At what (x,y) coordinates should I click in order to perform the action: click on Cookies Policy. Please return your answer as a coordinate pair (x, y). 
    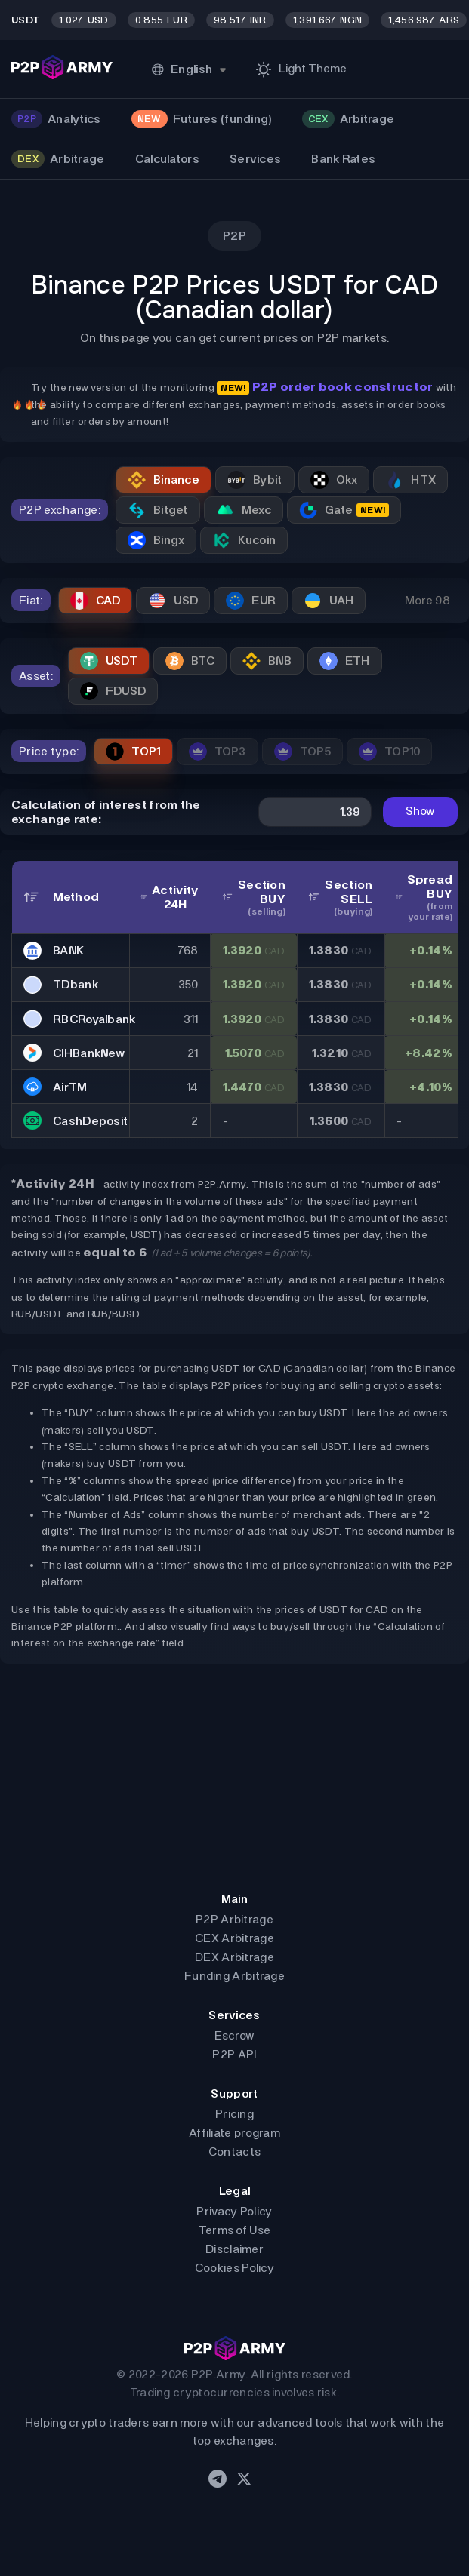
    Looking at the image, I should click on (234, 2268).